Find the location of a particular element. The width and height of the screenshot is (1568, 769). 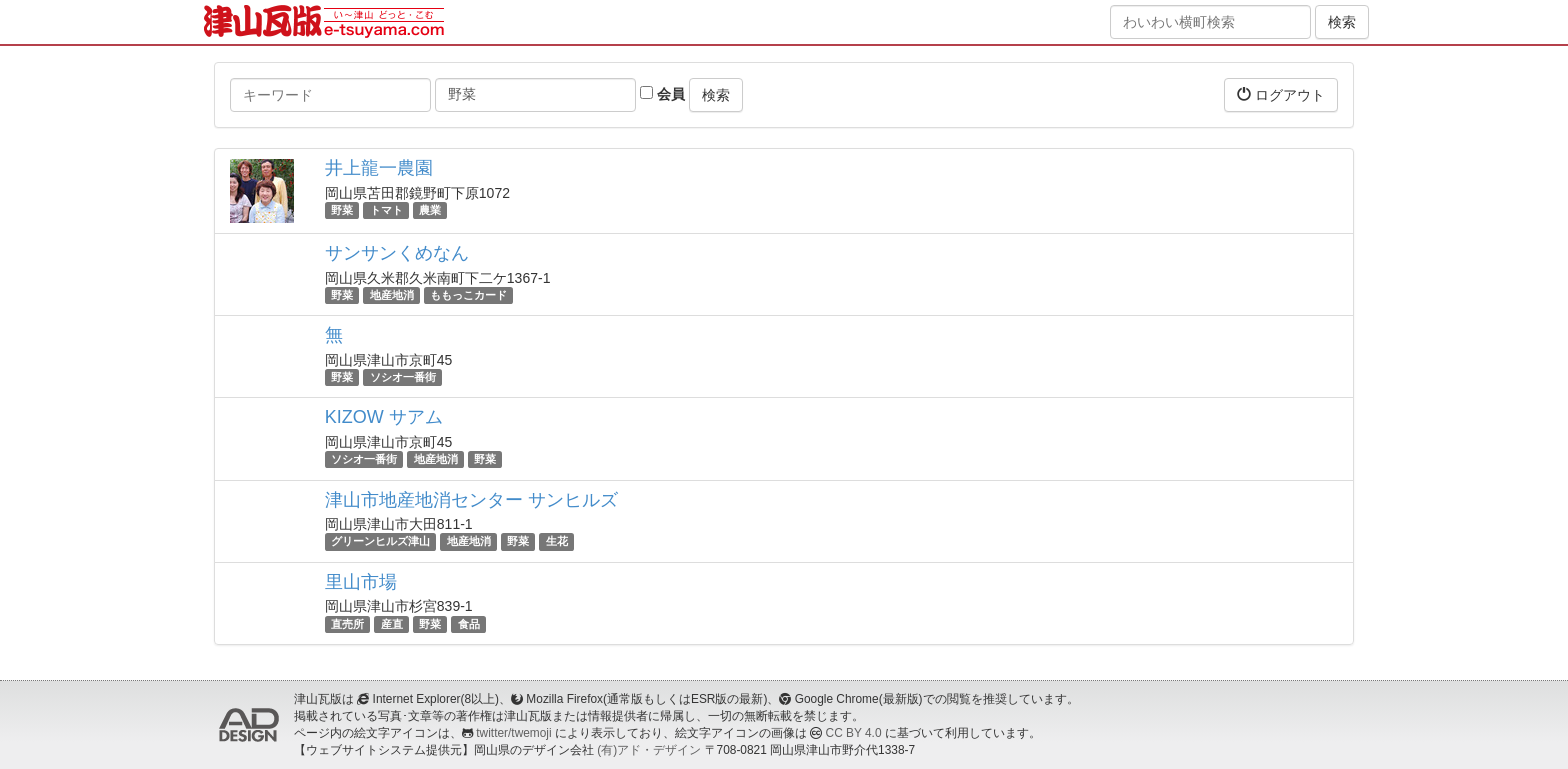

CC BY 4.0 is located at coordinates (854, 733).